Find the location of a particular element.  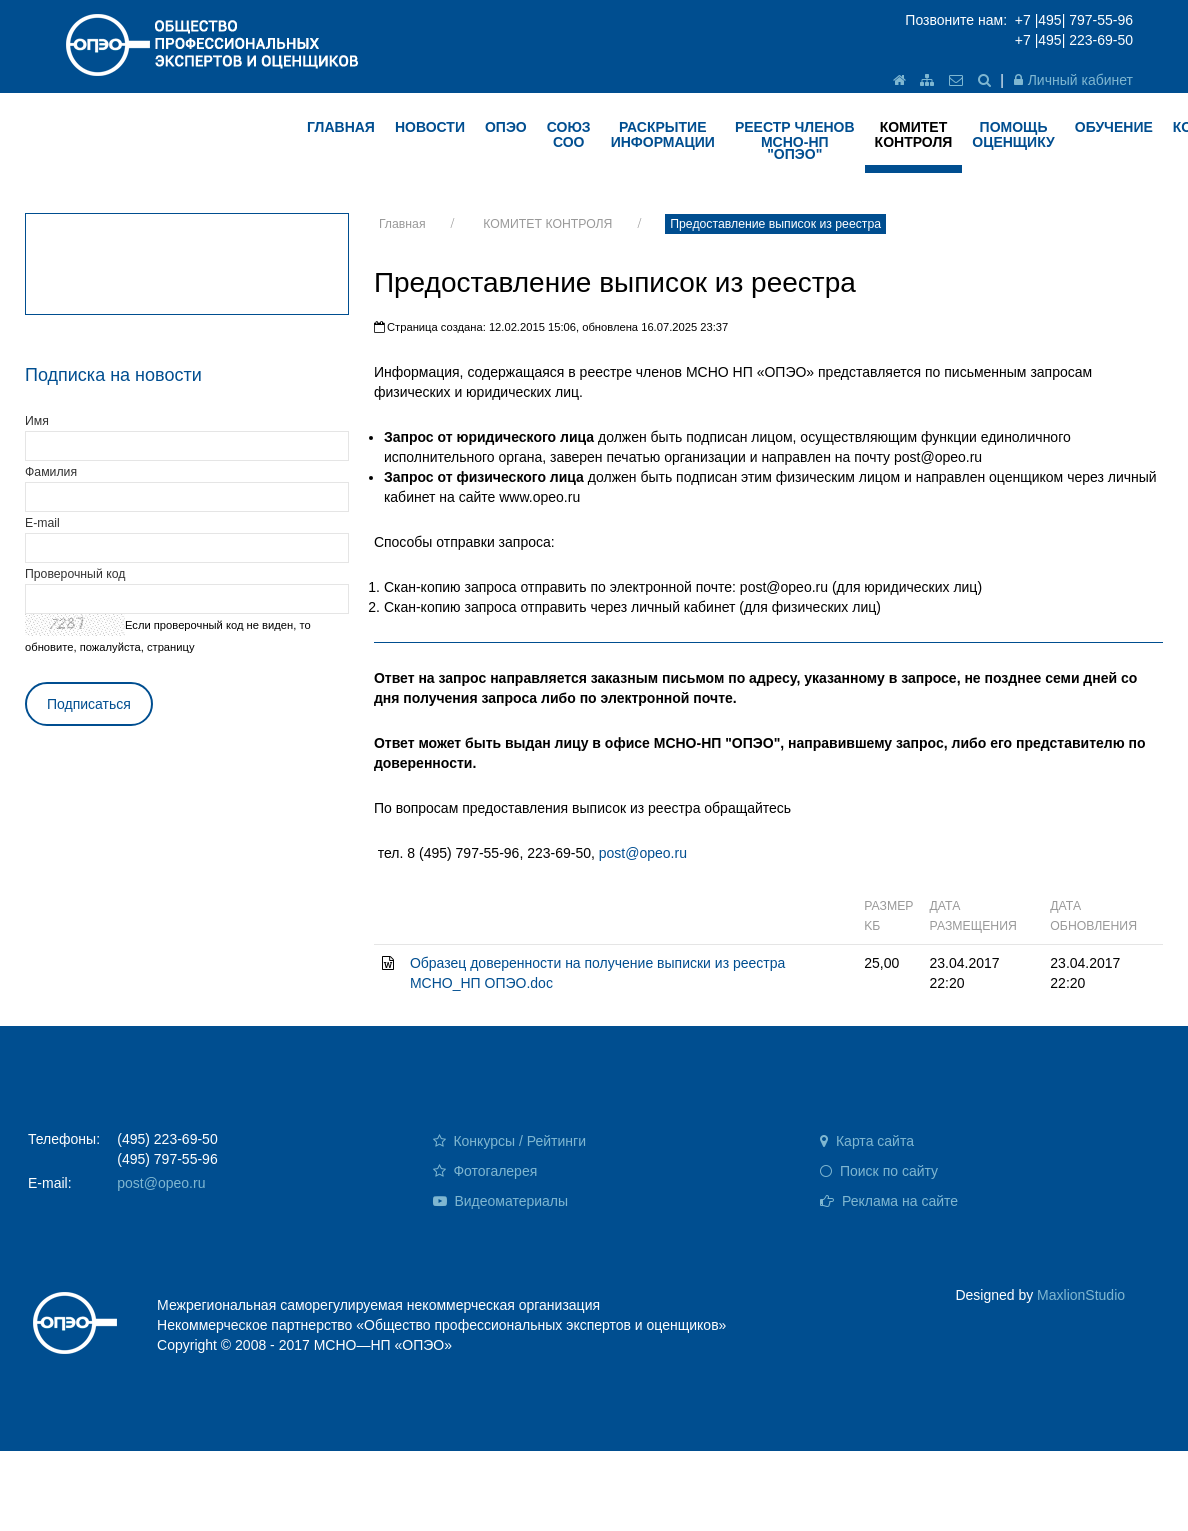

Фамилия is located at coordinates (51, 472).